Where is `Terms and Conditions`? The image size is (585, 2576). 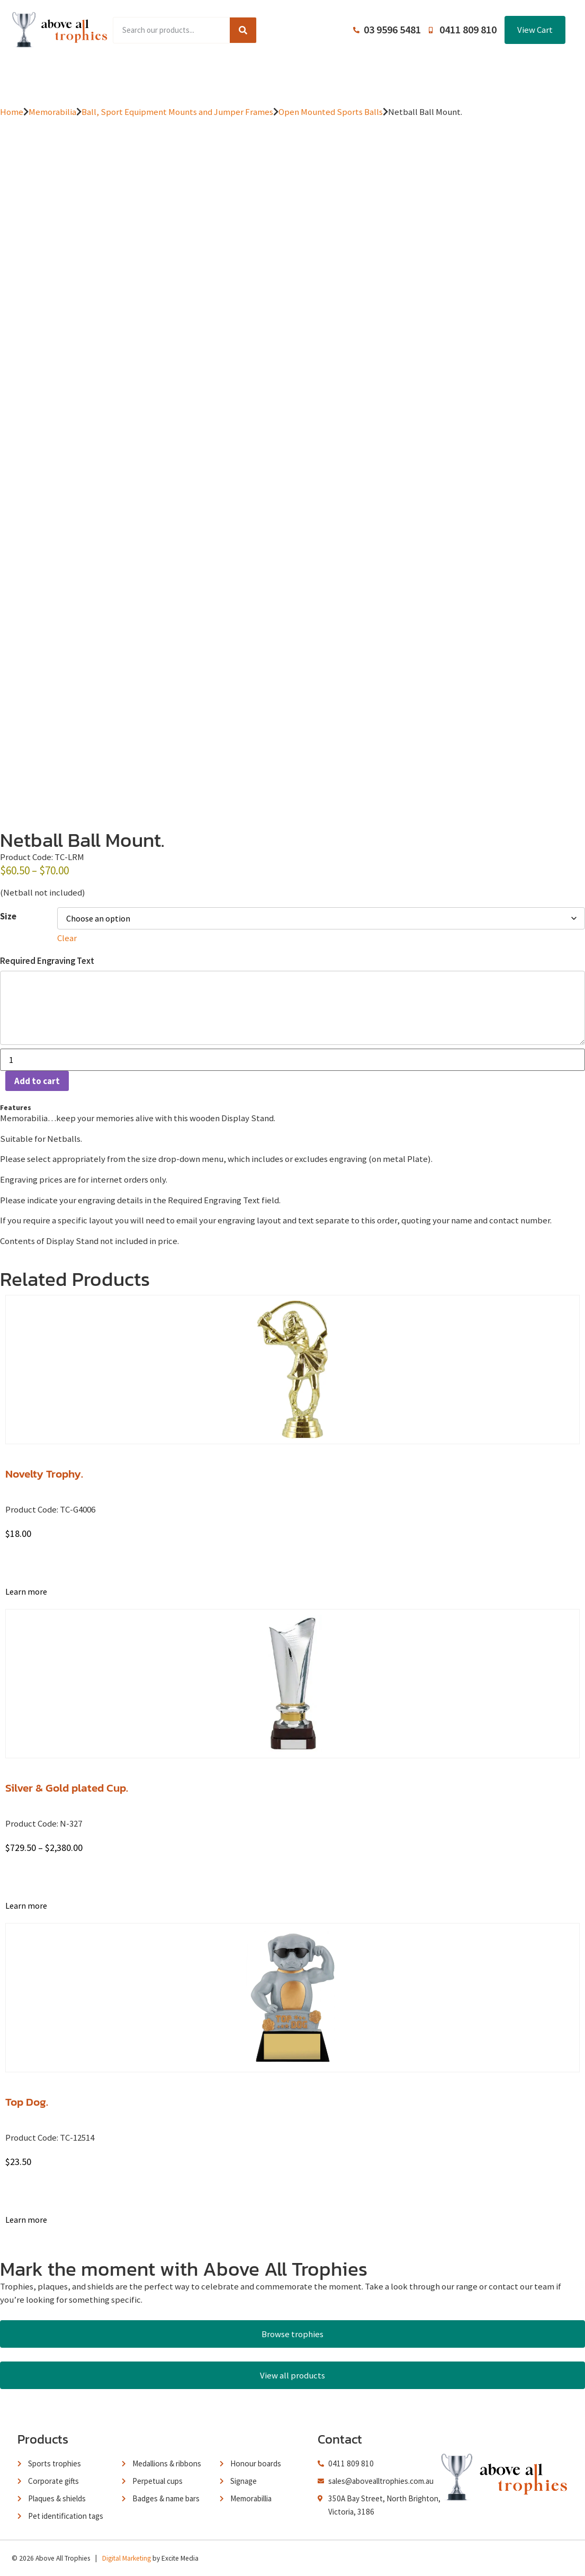
Terms and Conditions is located at coordinates (367, 76).